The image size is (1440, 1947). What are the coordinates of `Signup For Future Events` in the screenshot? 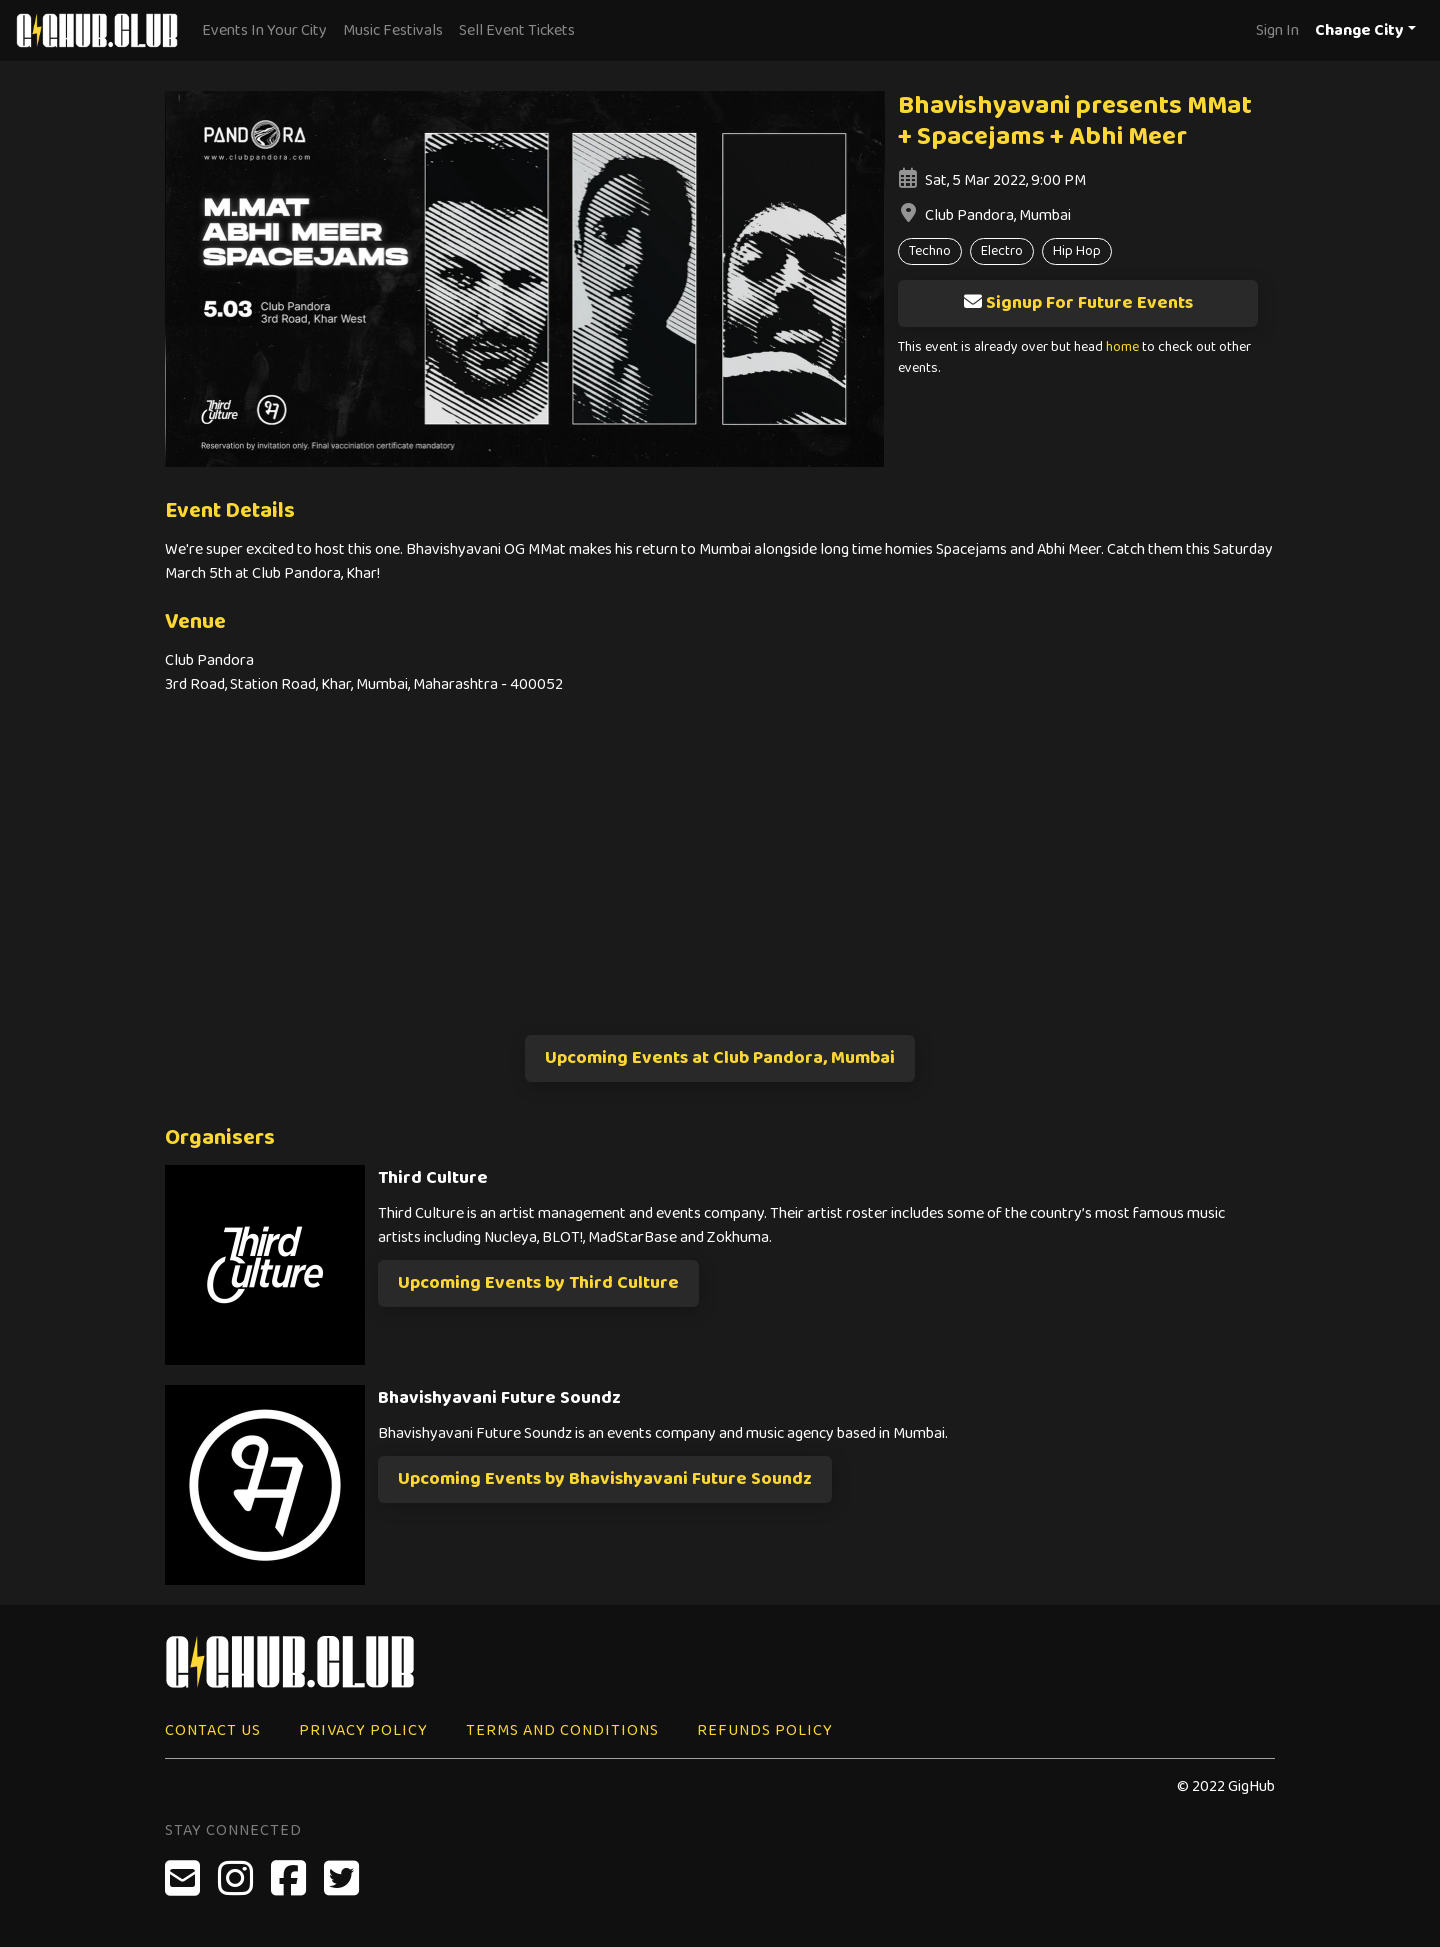 It's located at (1078, 303).